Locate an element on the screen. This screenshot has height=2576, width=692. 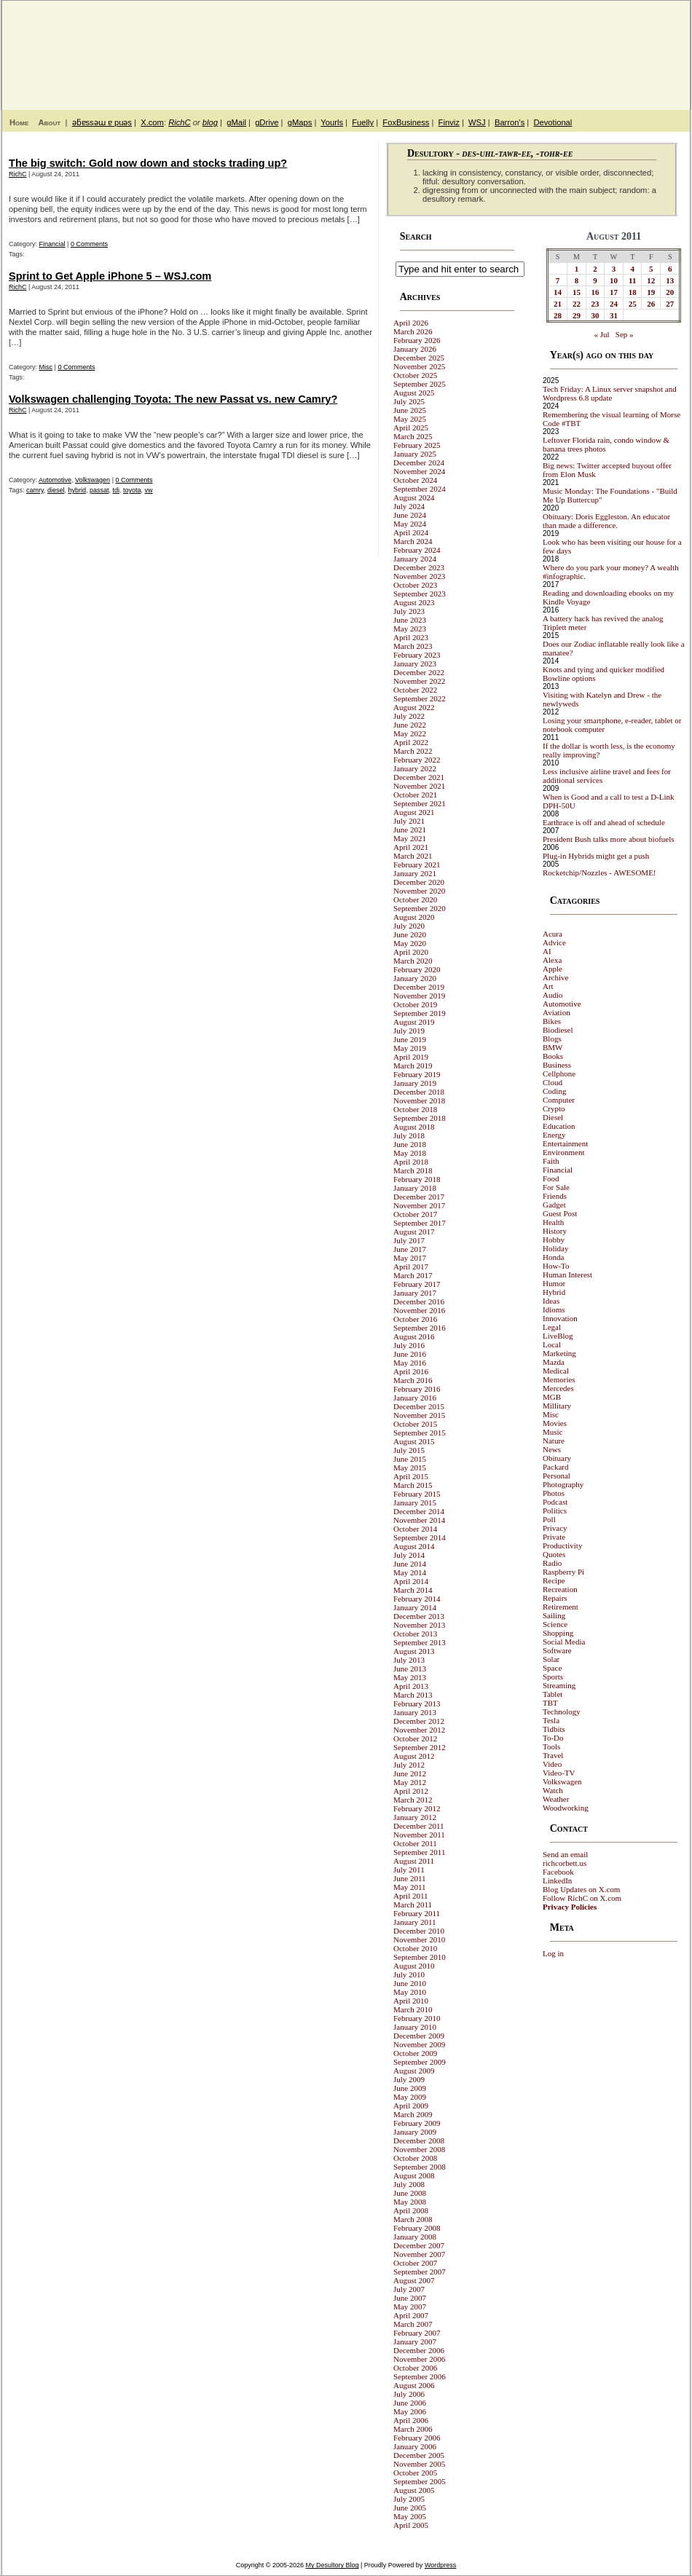
June 2012 is located at coordinates (409, 1773).